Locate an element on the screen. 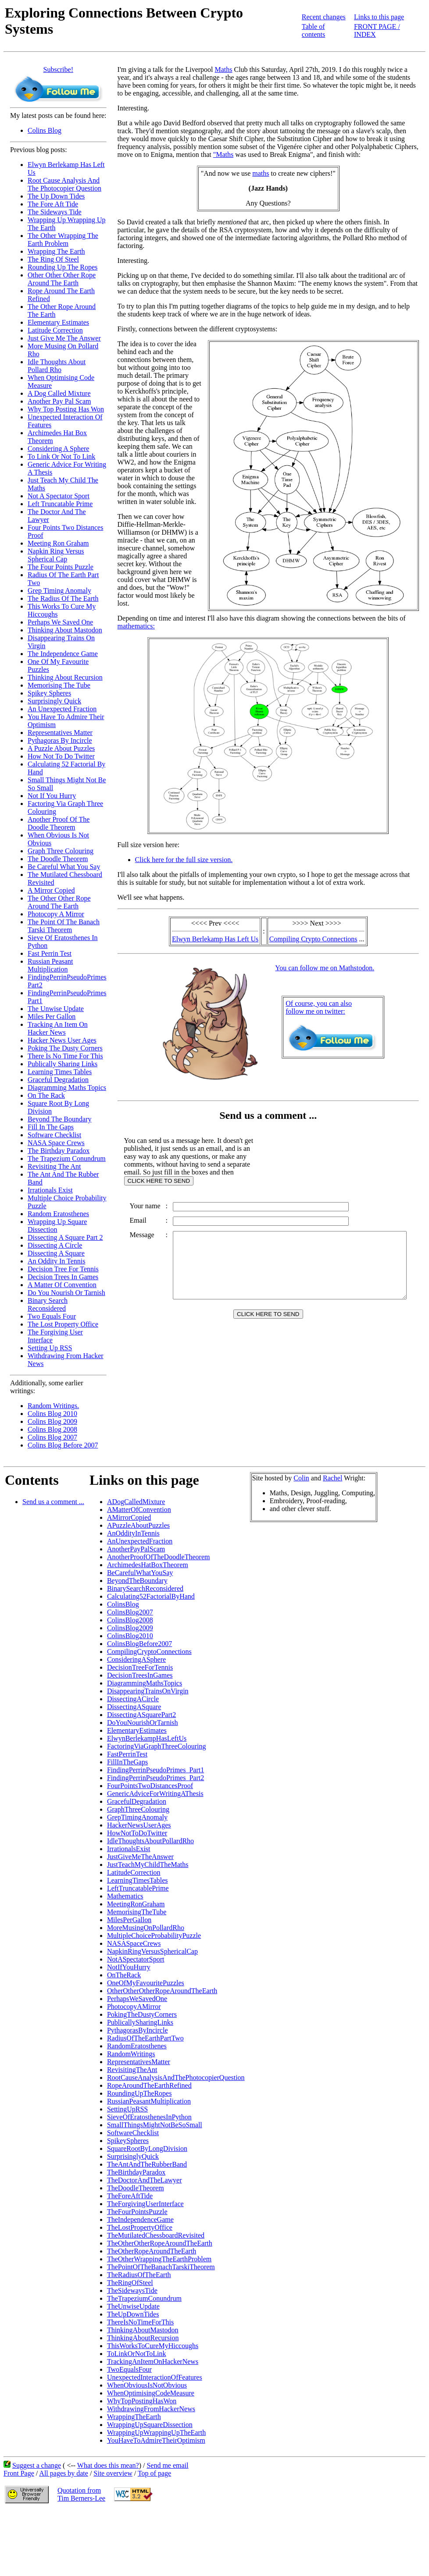  Wrapping The Earth is located at coordinates (56, 251).